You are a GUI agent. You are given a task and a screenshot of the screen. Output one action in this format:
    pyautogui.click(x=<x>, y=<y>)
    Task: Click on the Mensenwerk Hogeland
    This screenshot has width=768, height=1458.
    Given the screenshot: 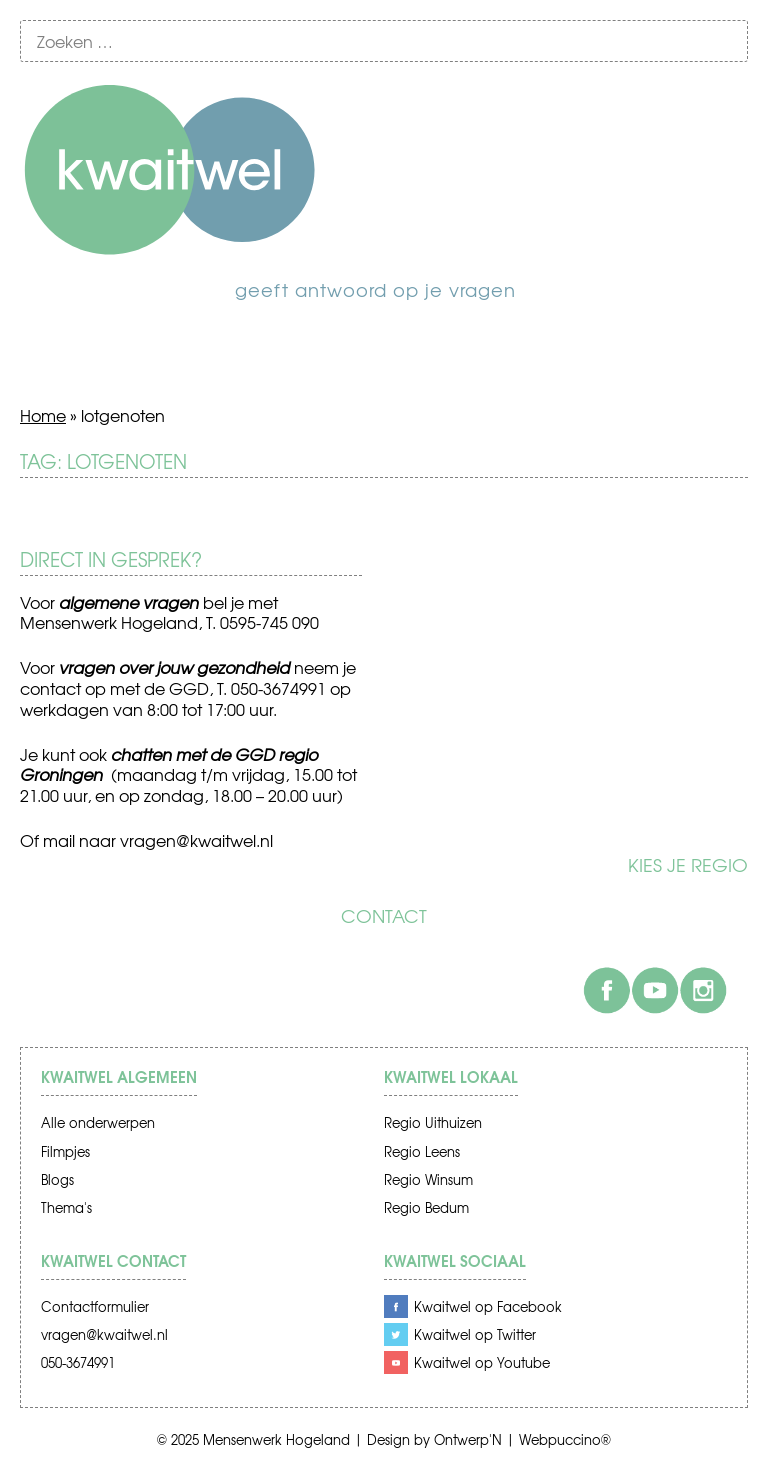 What is the action you would take?
    pyautogui.click(x=276, y=1439)
    